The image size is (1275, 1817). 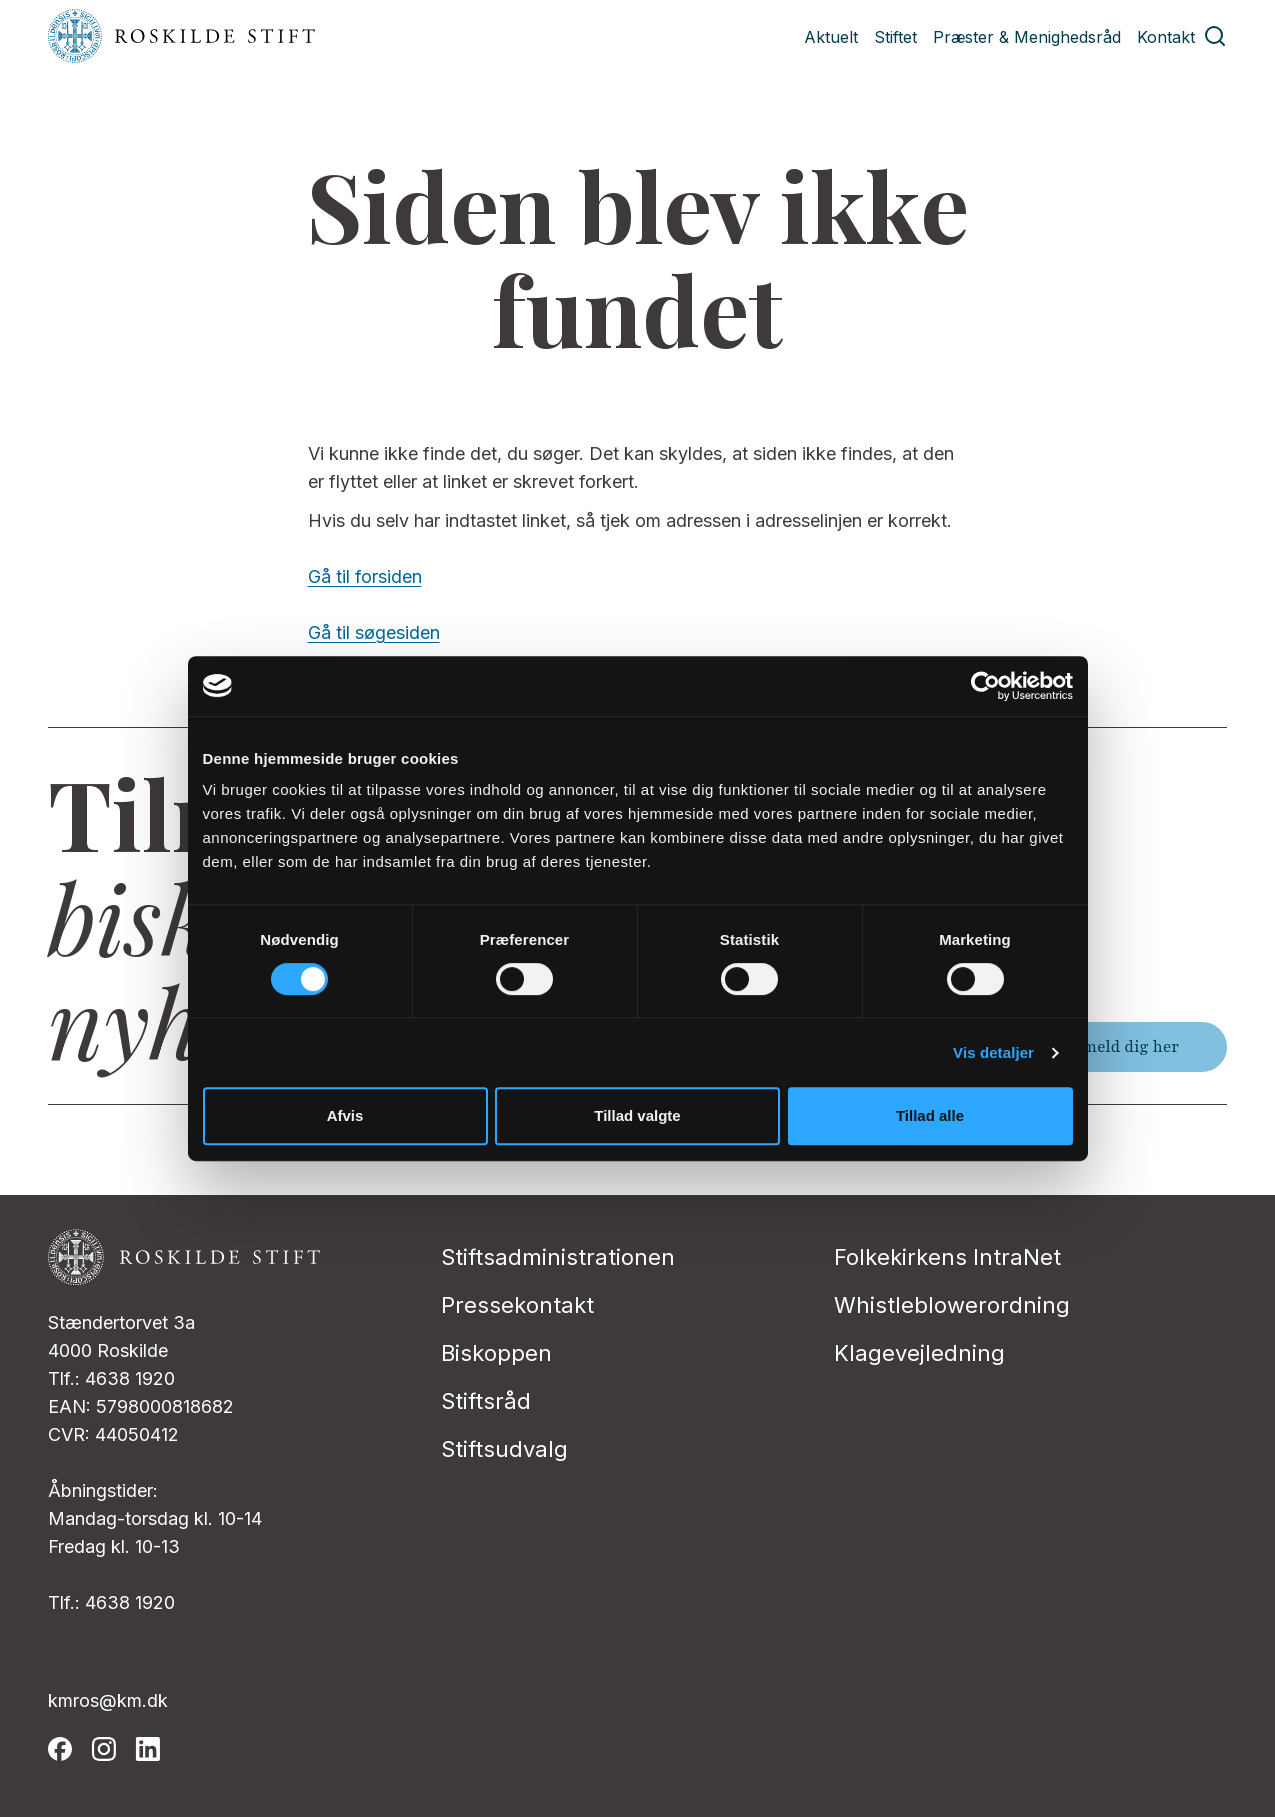 I want to click on Aktuelt, so click(x=831, y=37).